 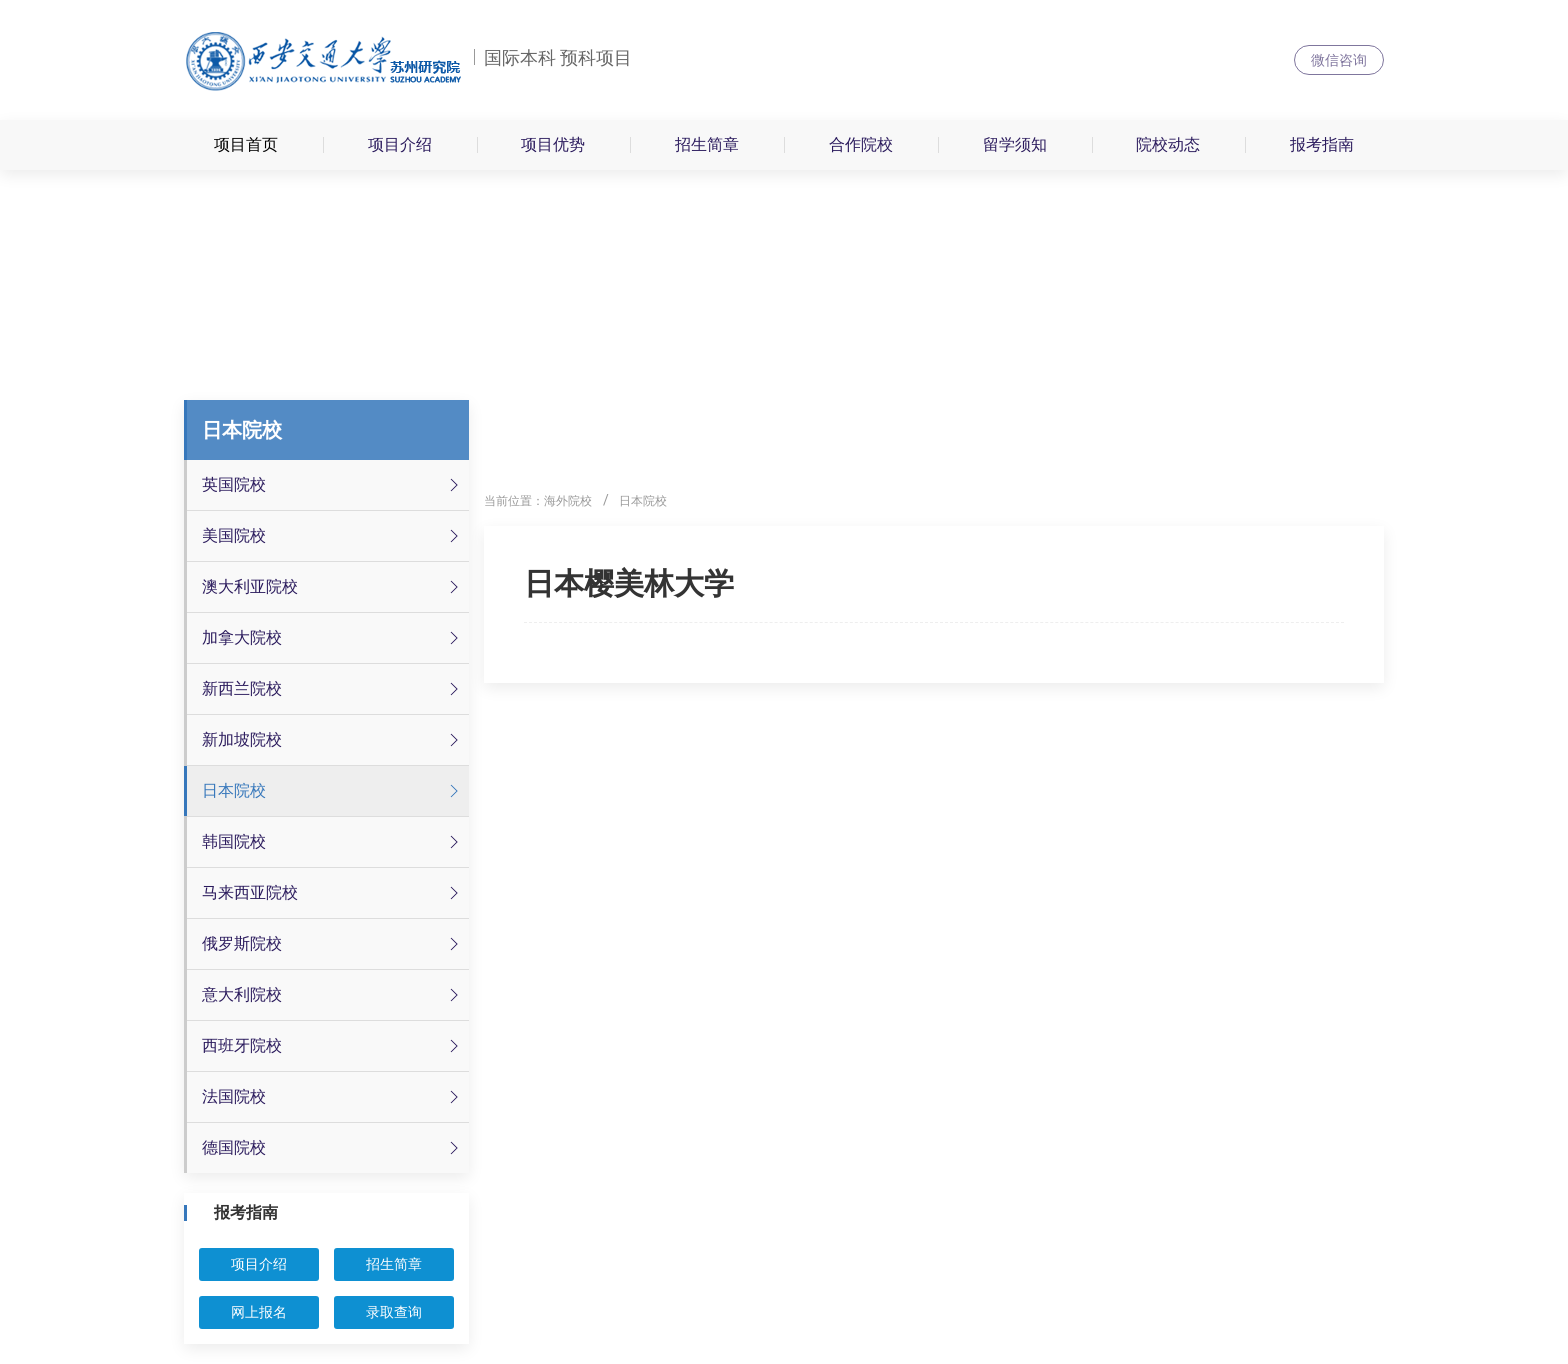 I want to click on 招生简章, so click(x=707, y=144).